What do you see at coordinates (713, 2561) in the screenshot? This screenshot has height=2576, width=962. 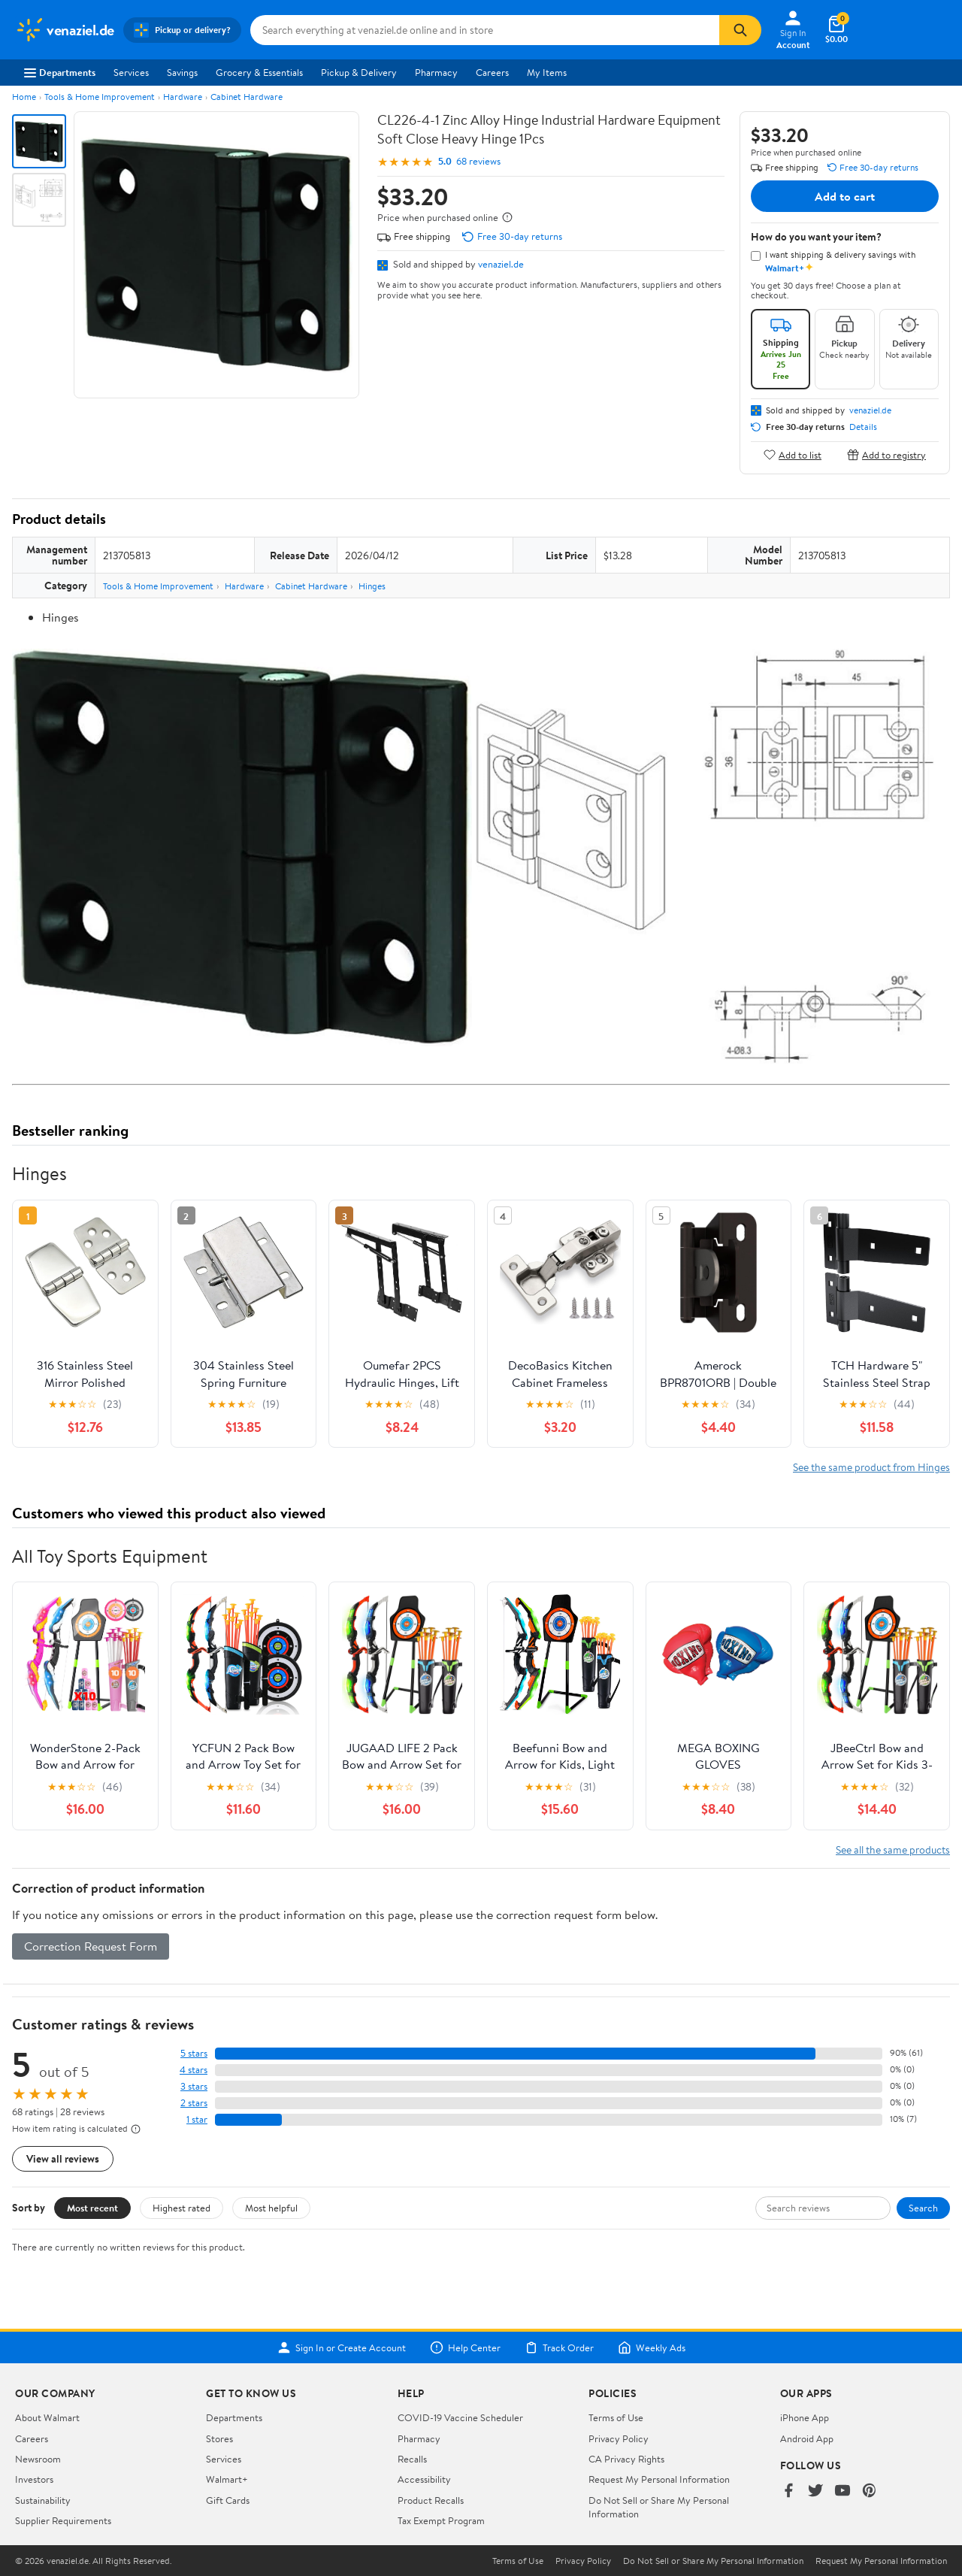 I see `Do Not Sell or Share My Personal Information` at bounding box center [713, 2561].